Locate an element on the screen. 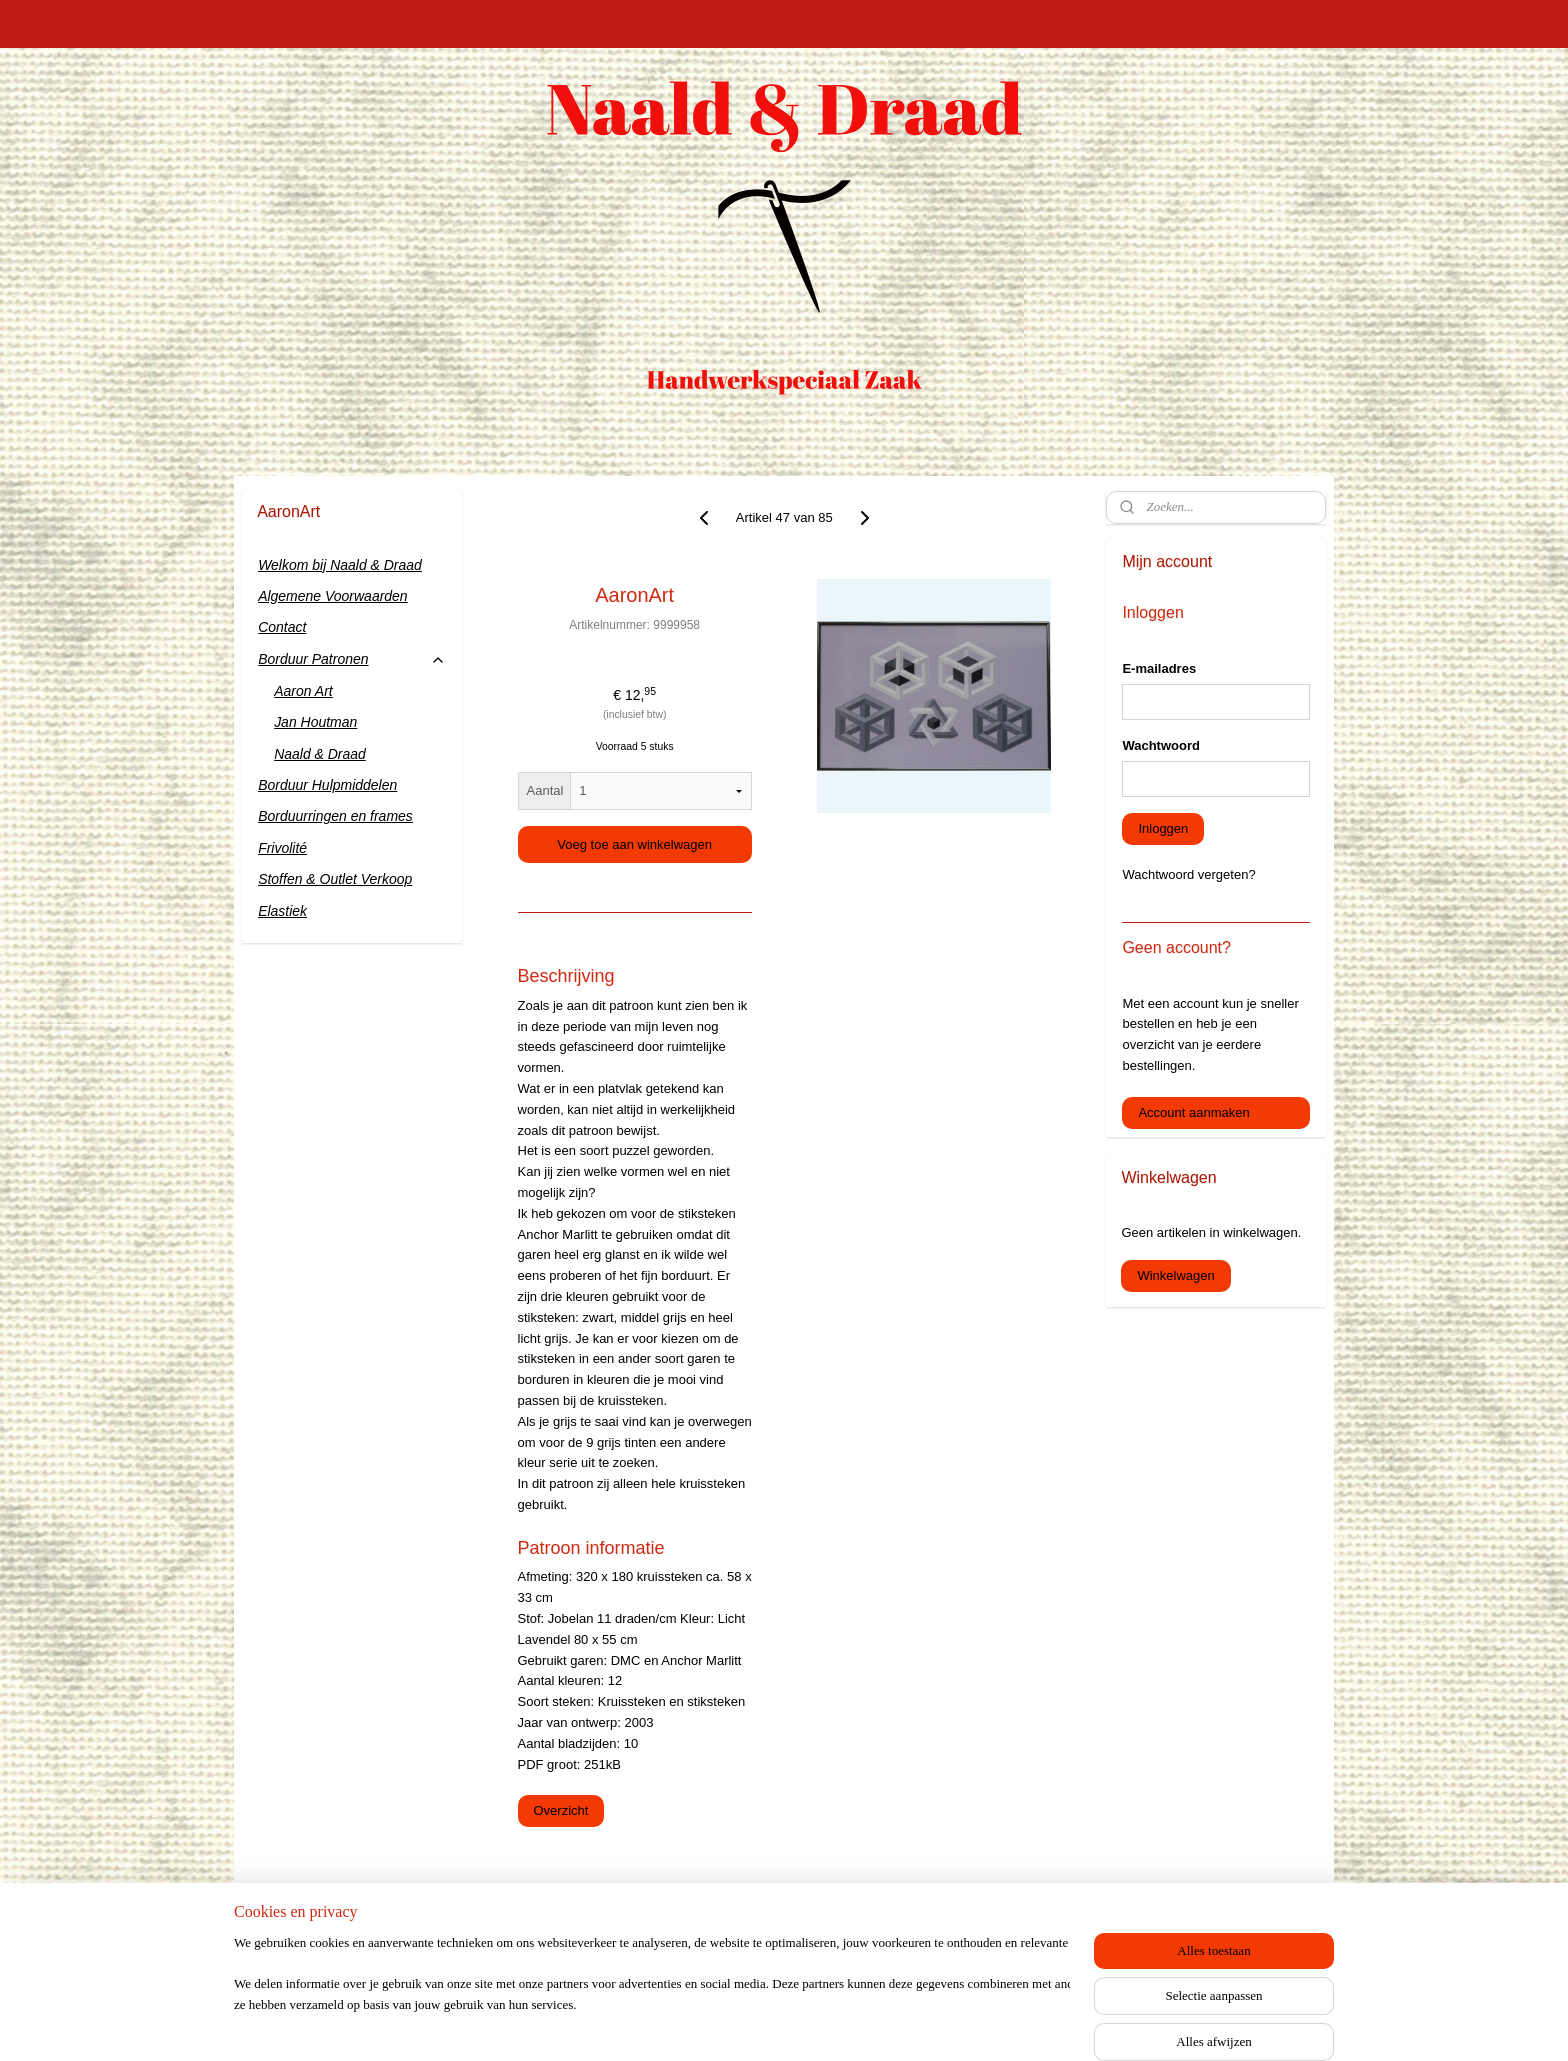  Borduur Patronen is located at coordinates (351, 659).